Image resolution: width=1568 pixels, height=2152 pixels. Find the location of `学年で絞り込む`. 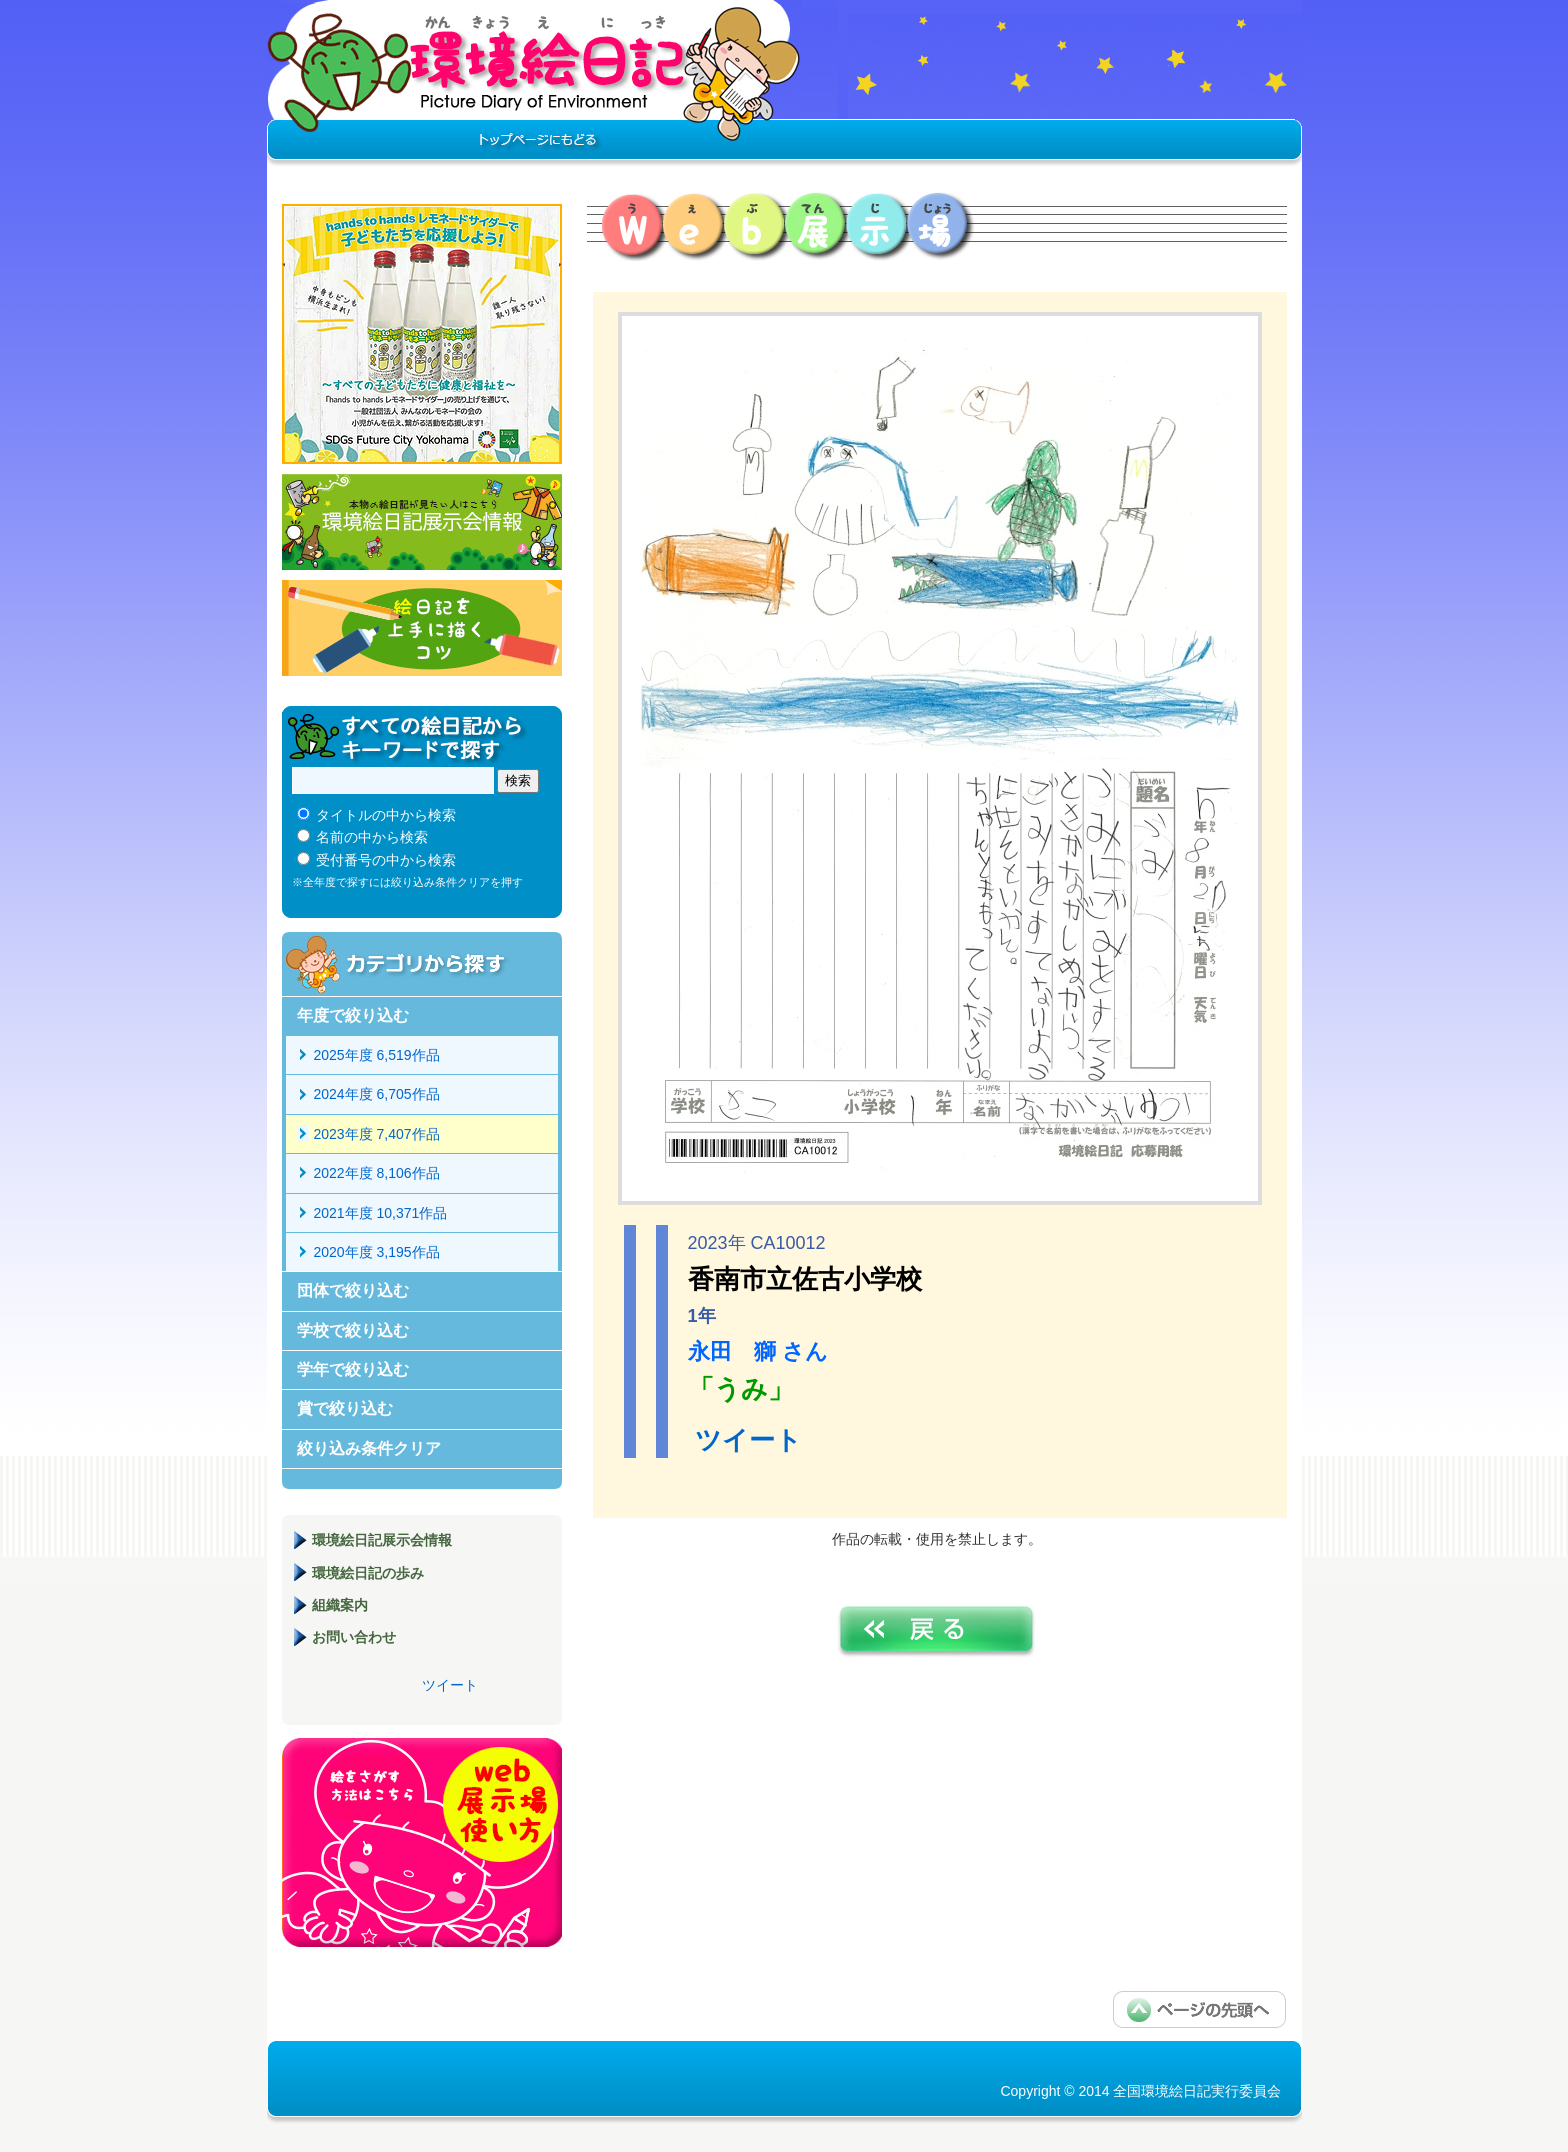

学年で絞り込む is located at coordinates (353, 1369).